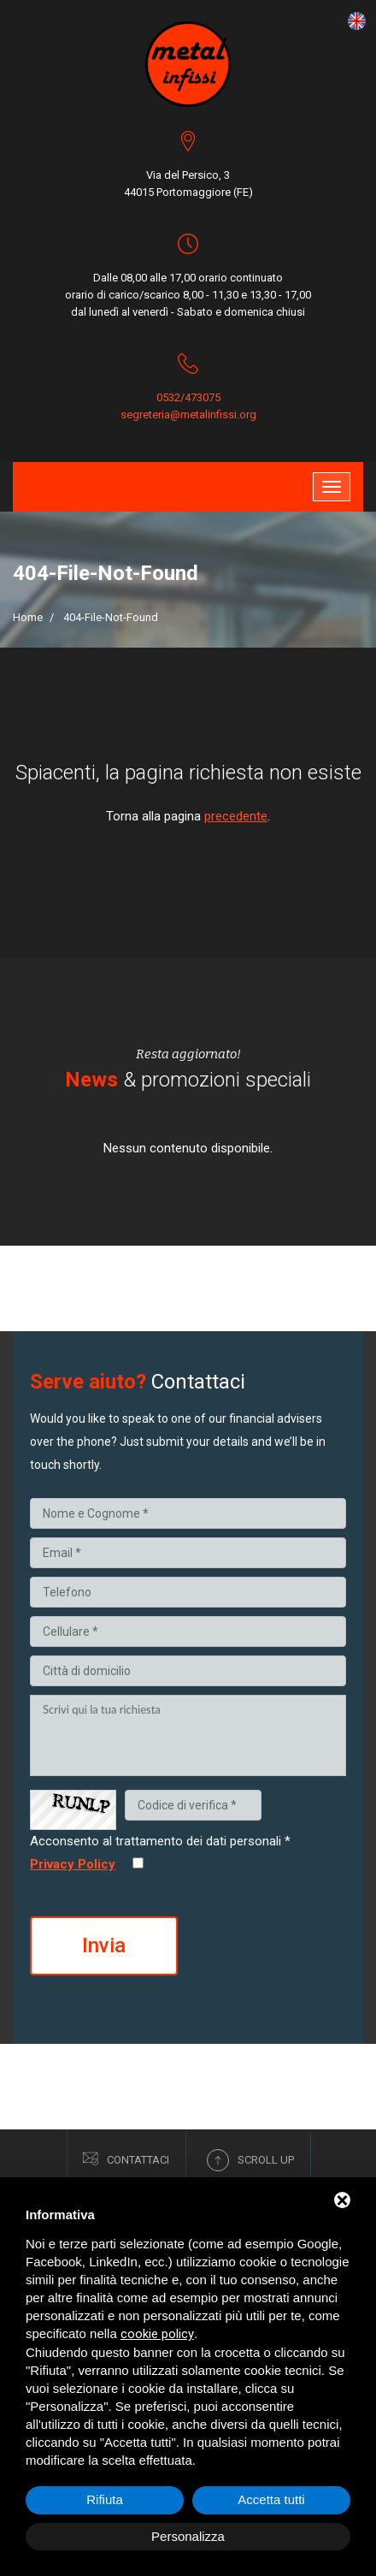  Describe the element at coordinates (157, 2334) in the screenshot. I see `cookie policy` at that location.